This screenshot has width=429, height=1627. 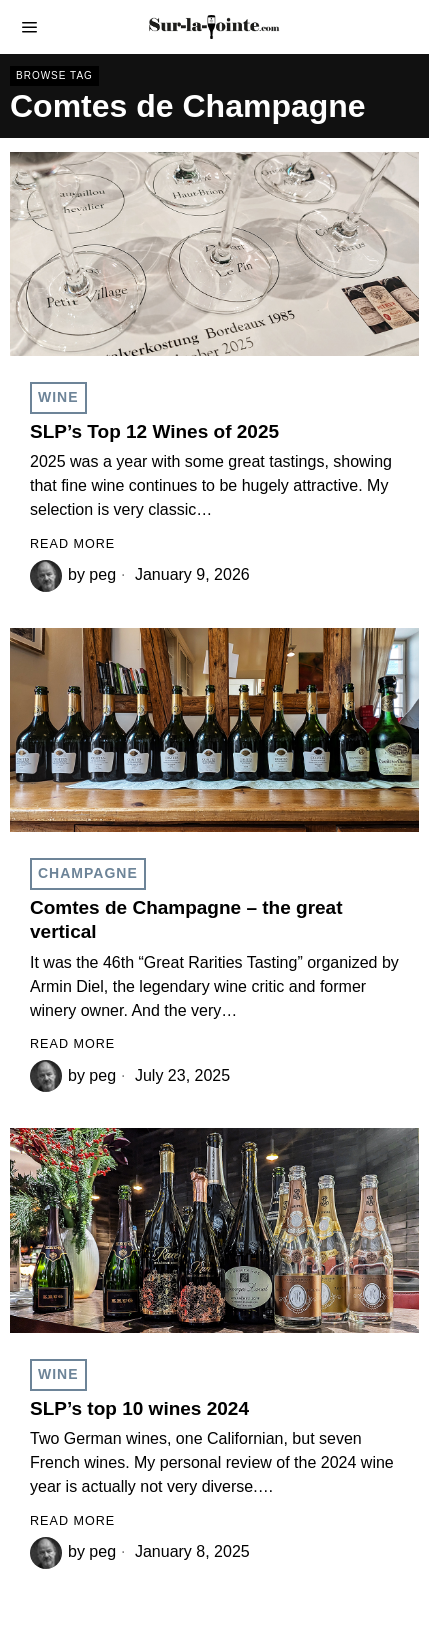 What do you see at coordinates (186, 920) in the screenshot?
I see `Comtes de Champagne – the great vertical` at bounding box center [186, 920].